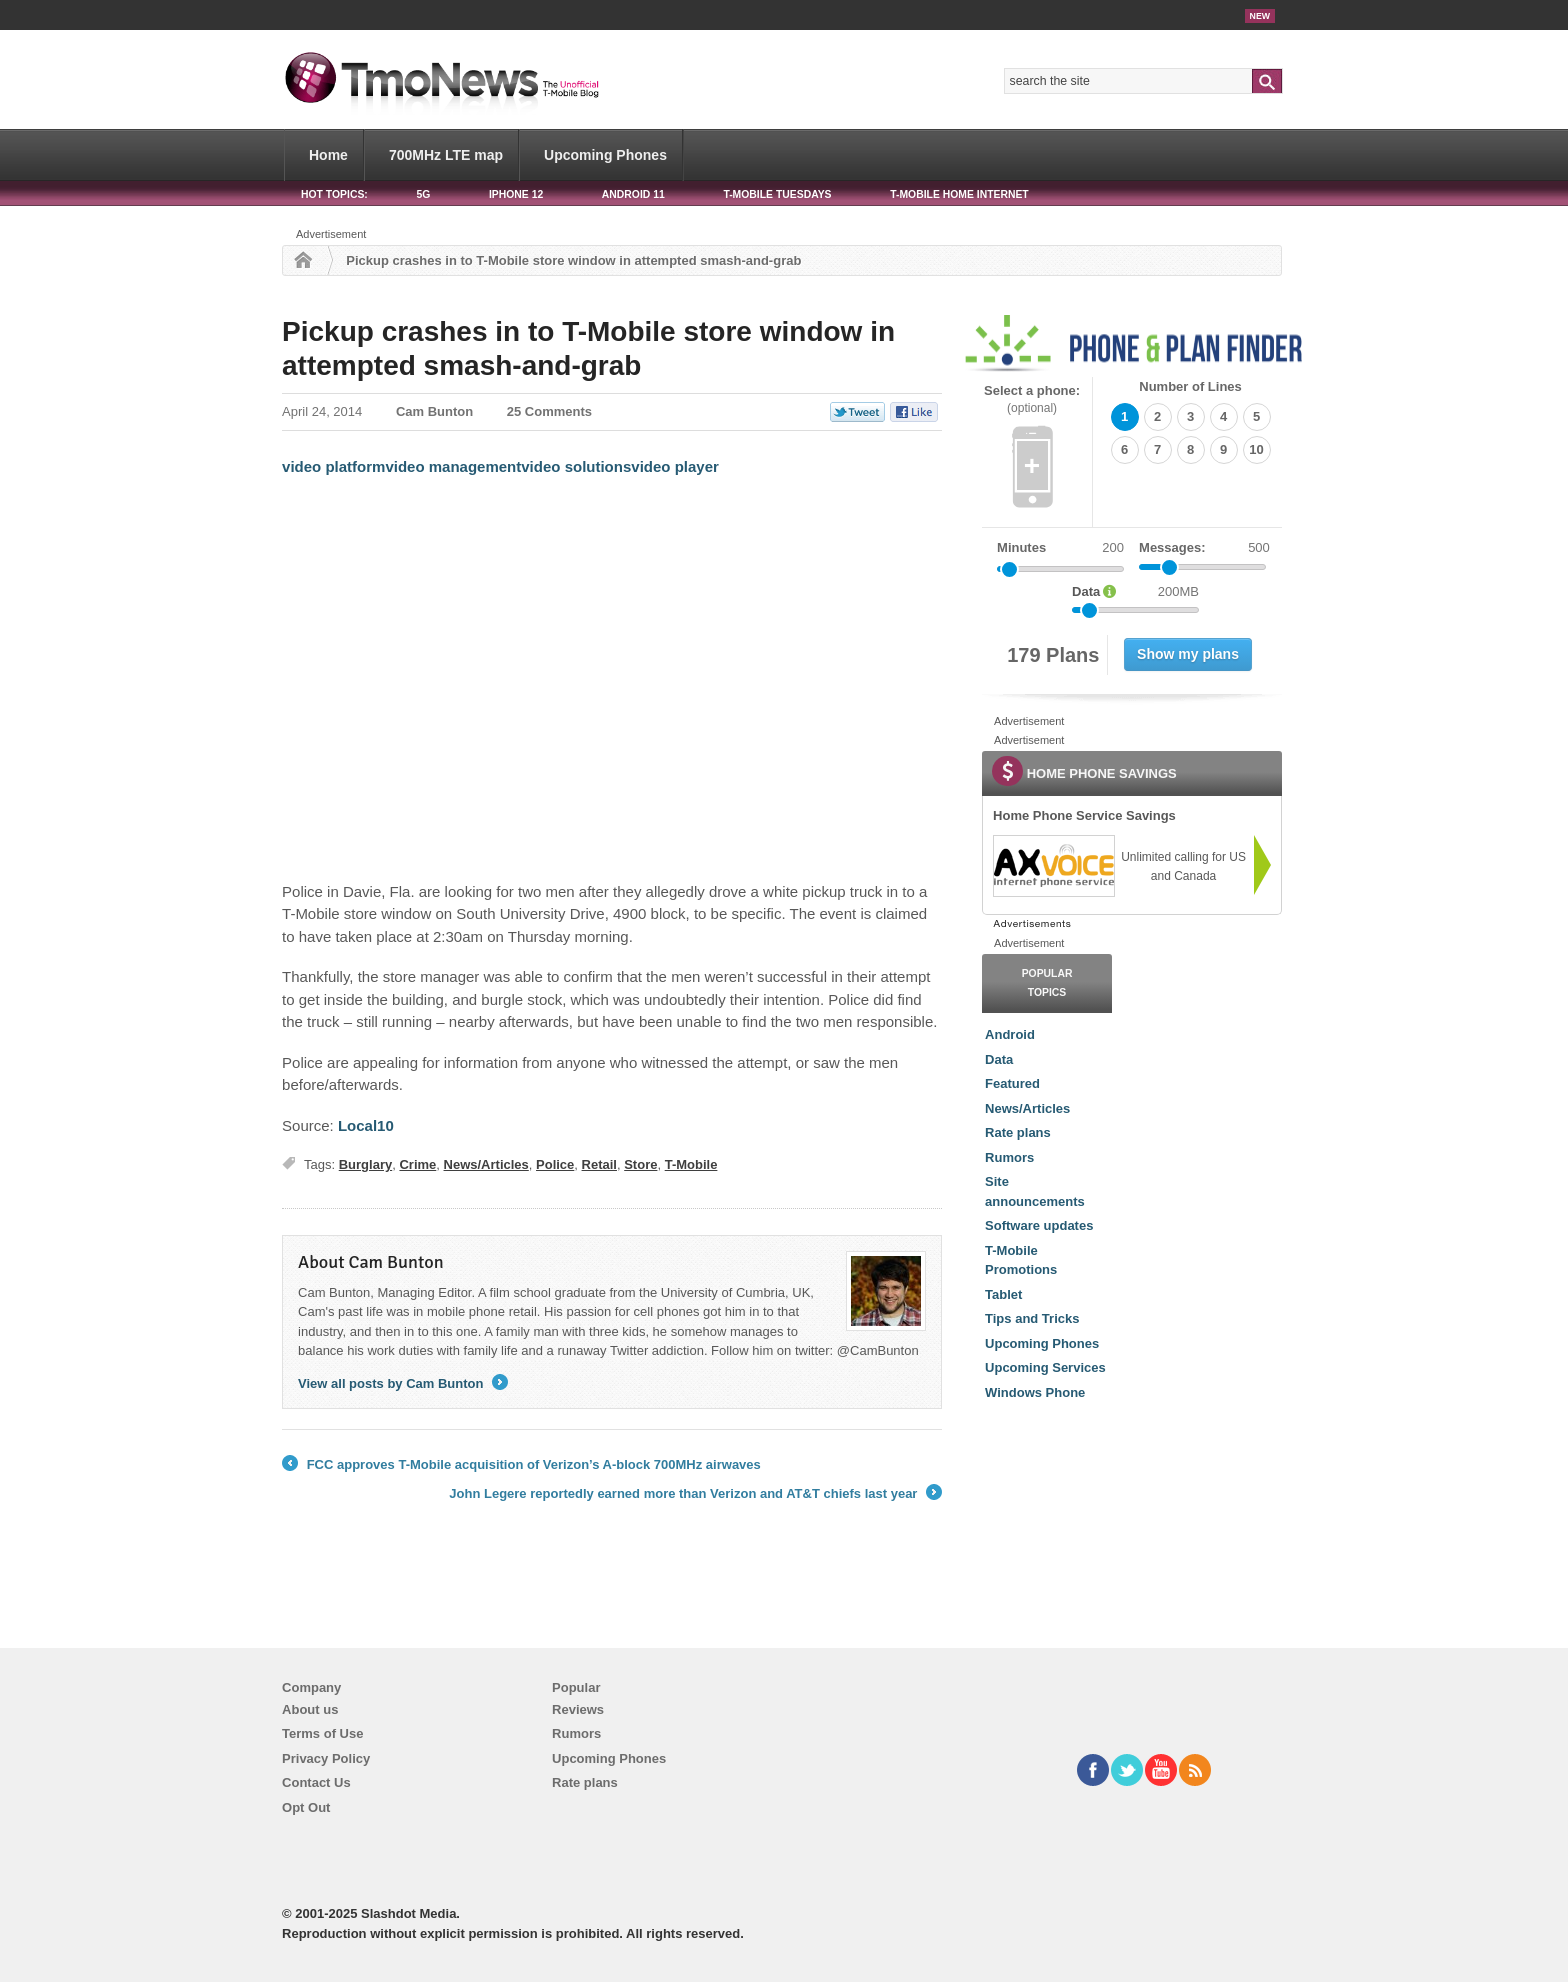 The height and width of the screenshot is (1982, 1568). I want to click on About us, so click(310, 1709).